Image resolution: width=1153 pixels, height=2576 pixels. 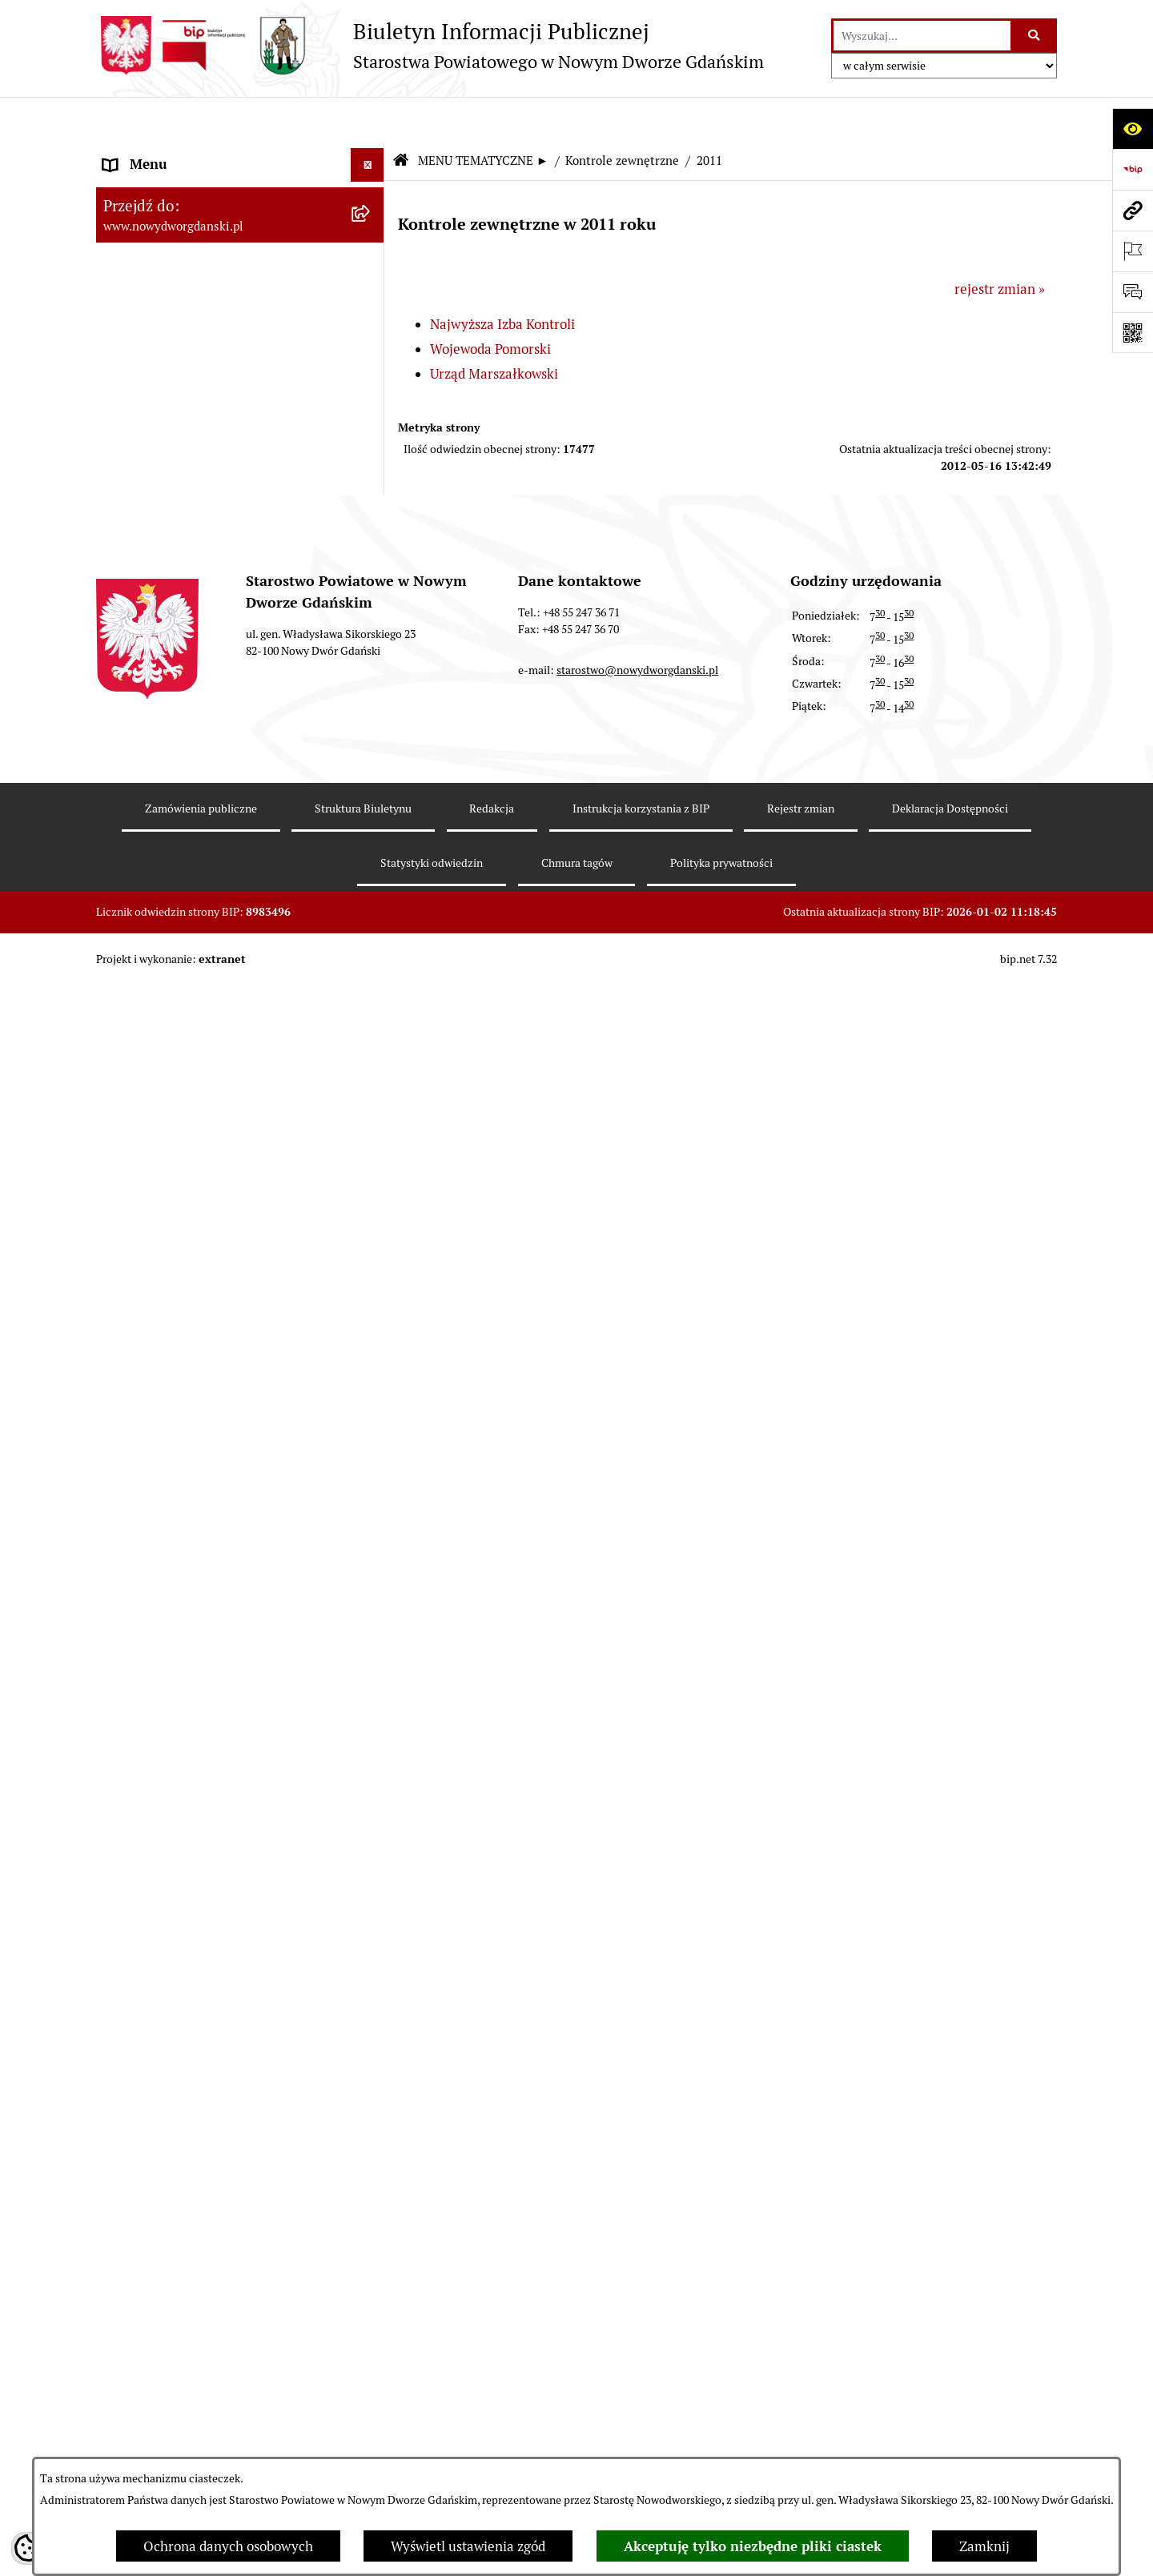 What do you see at coordinates (228, 2546) in the screenshot?
I see `Ochrona danych osobowych` at bounding box center [228, 2546].